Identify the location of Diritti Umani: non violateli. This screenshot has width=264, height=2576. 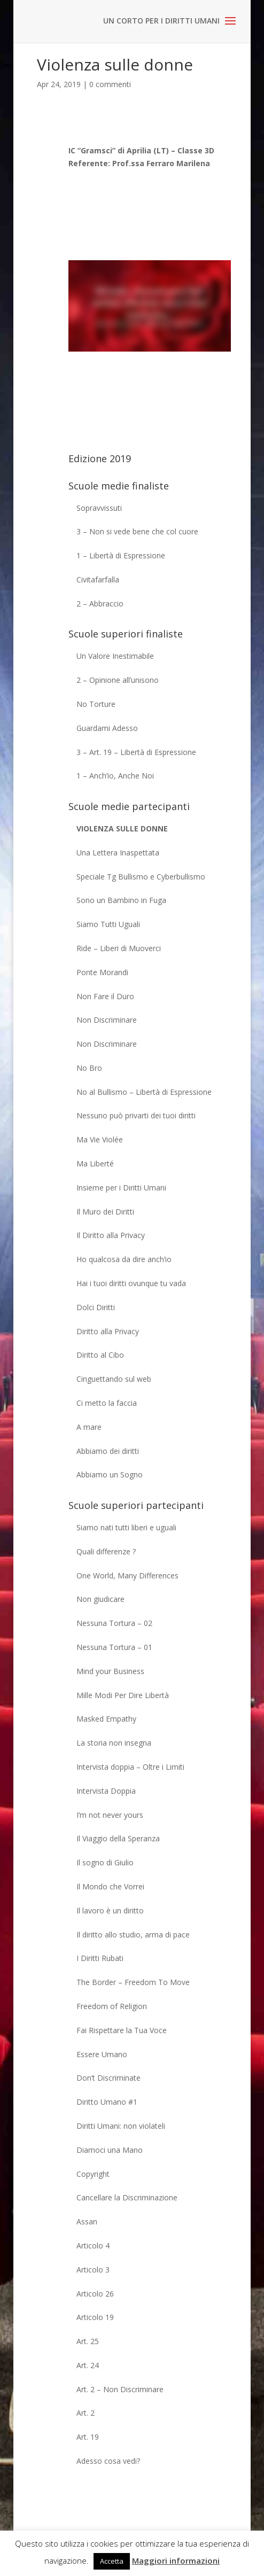
(120, 2126).